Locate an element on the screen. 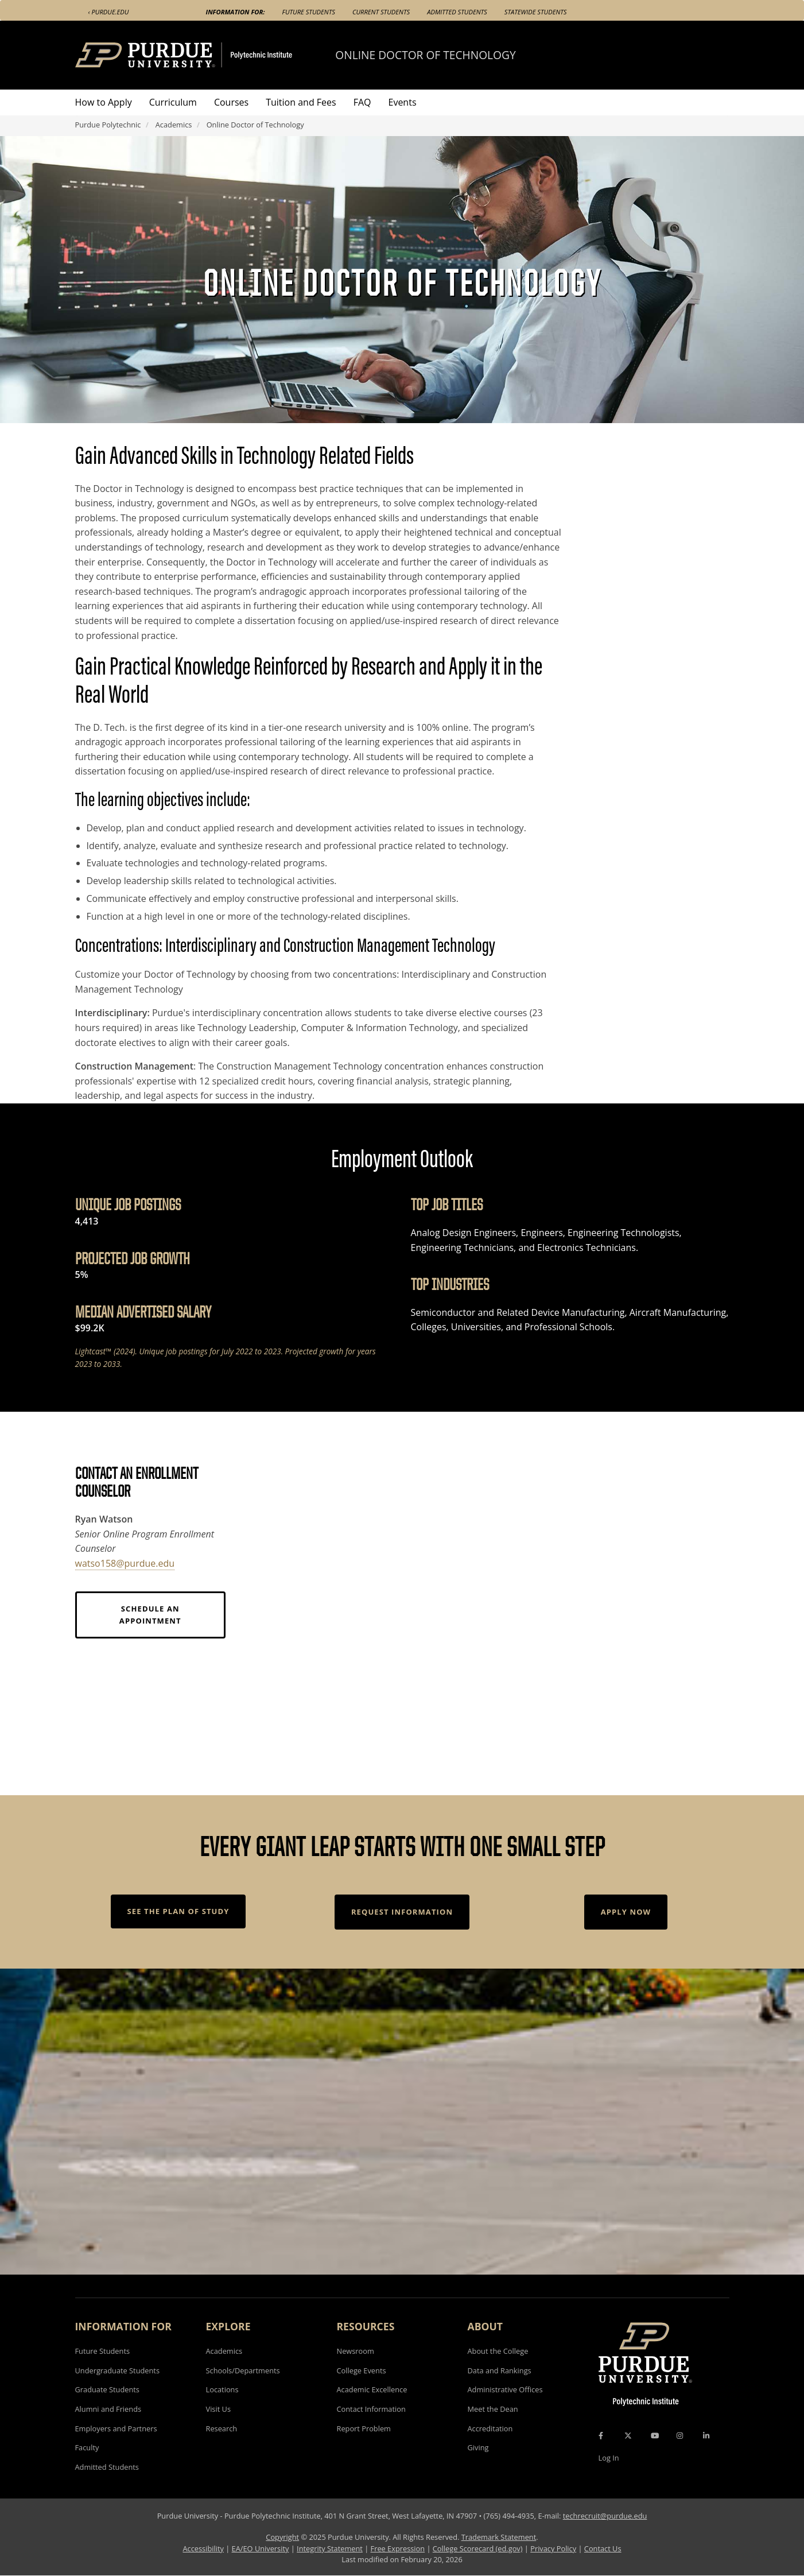  Data and Rankings is located at coordinates (499, 2370).